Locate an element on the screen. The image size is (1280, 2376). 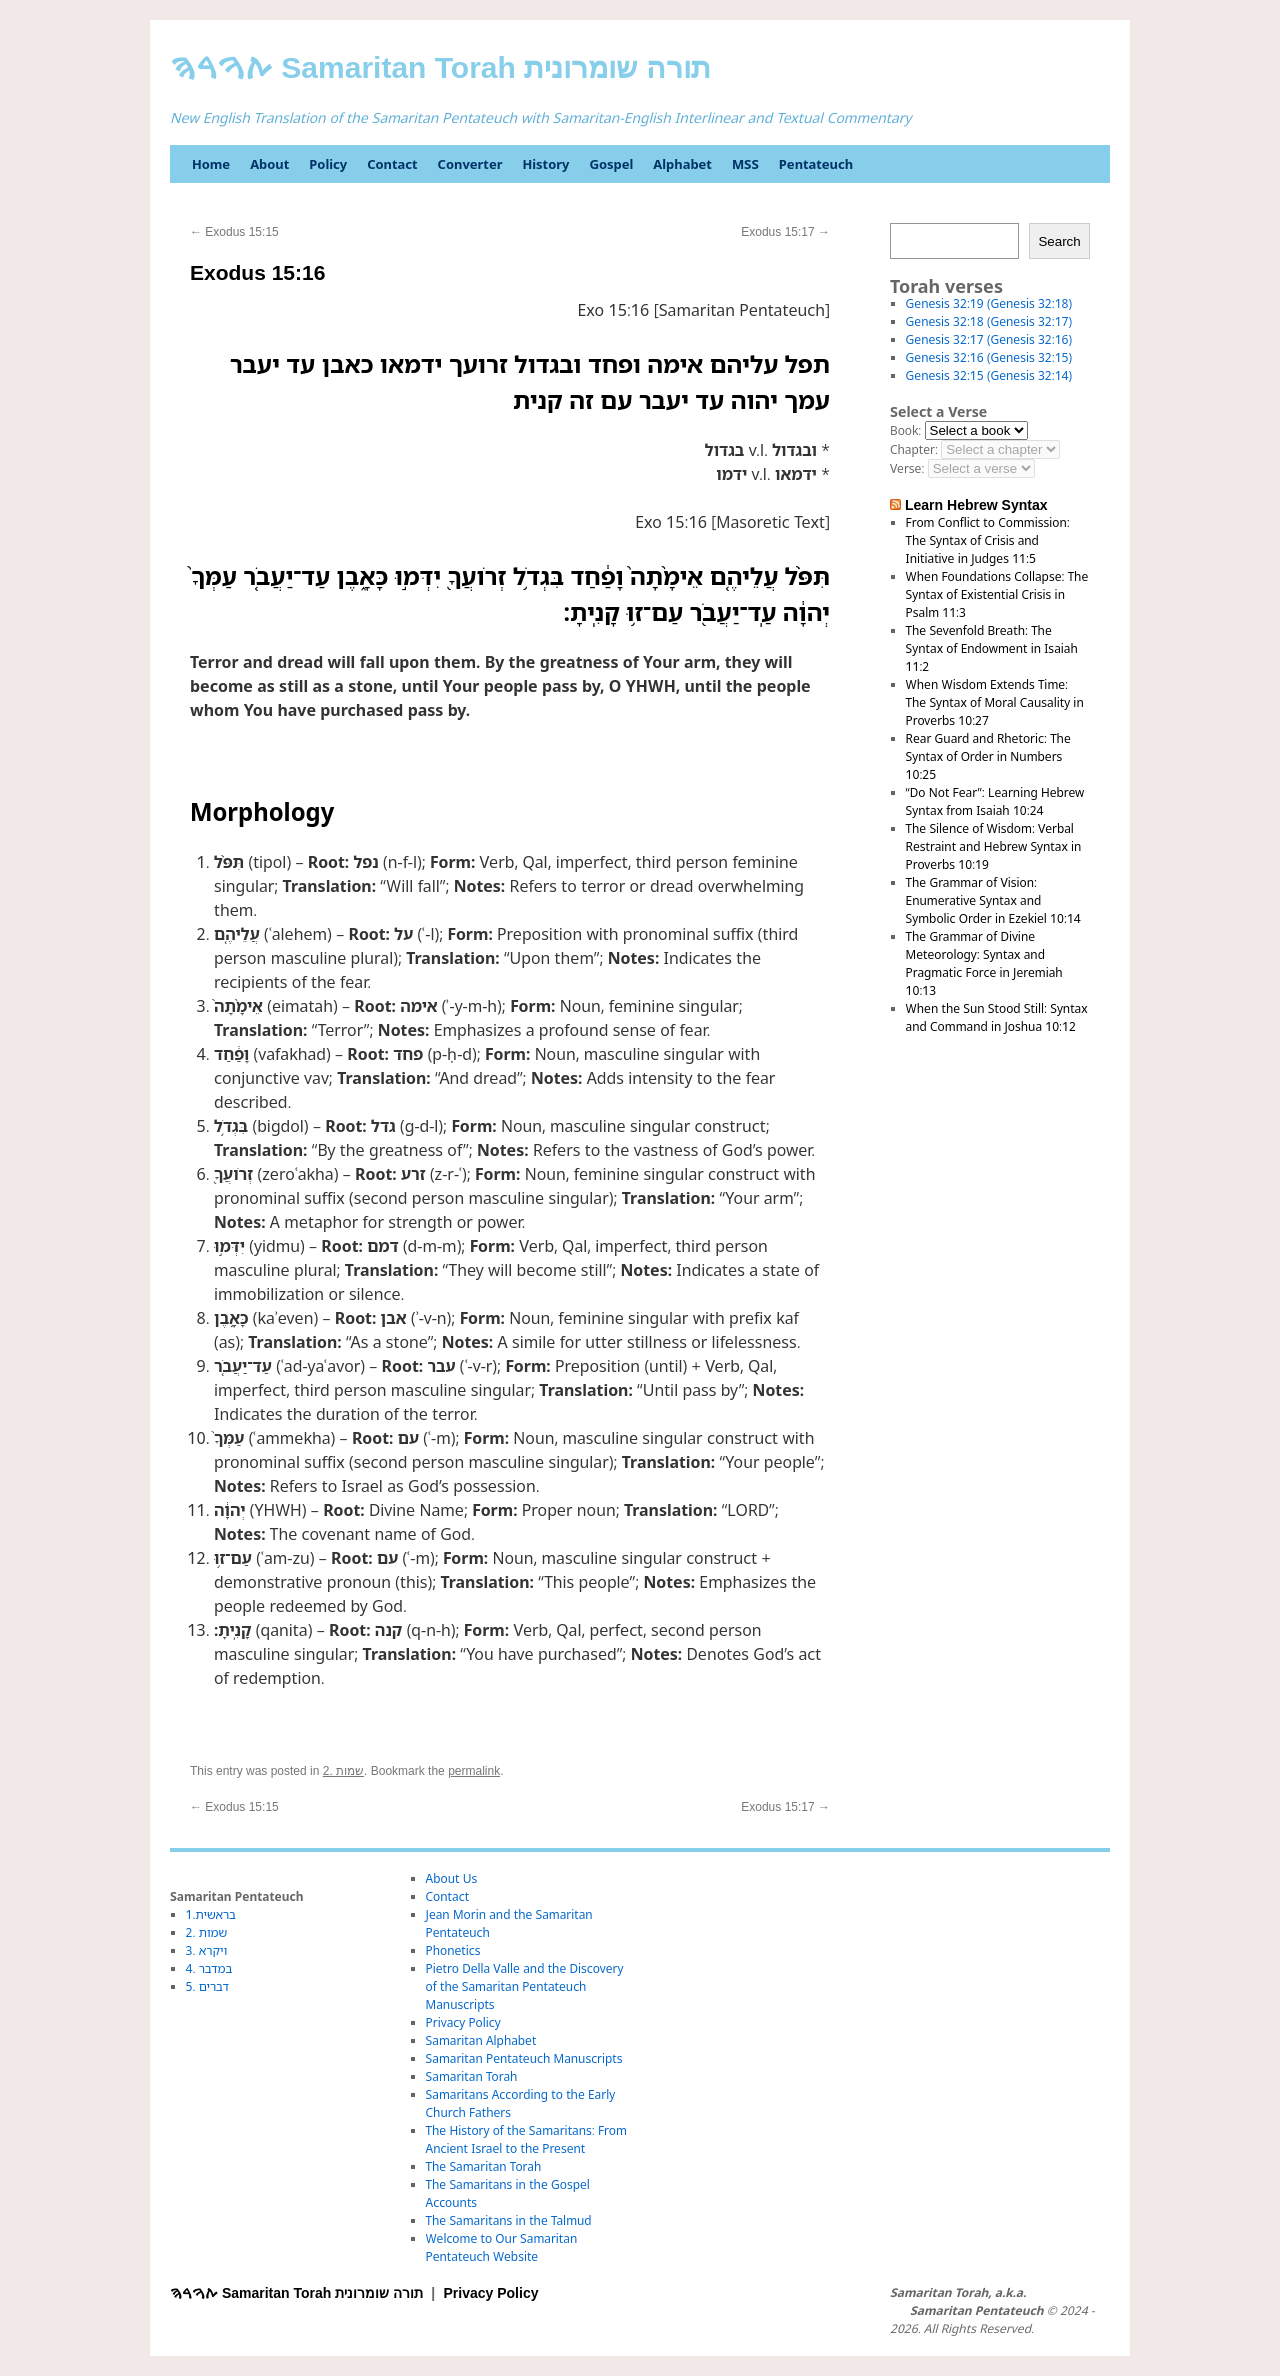
When Foundations Collapse: The Syntax of Existential Crisis in Psalm 11:3 is located at coordinates (997, 594).